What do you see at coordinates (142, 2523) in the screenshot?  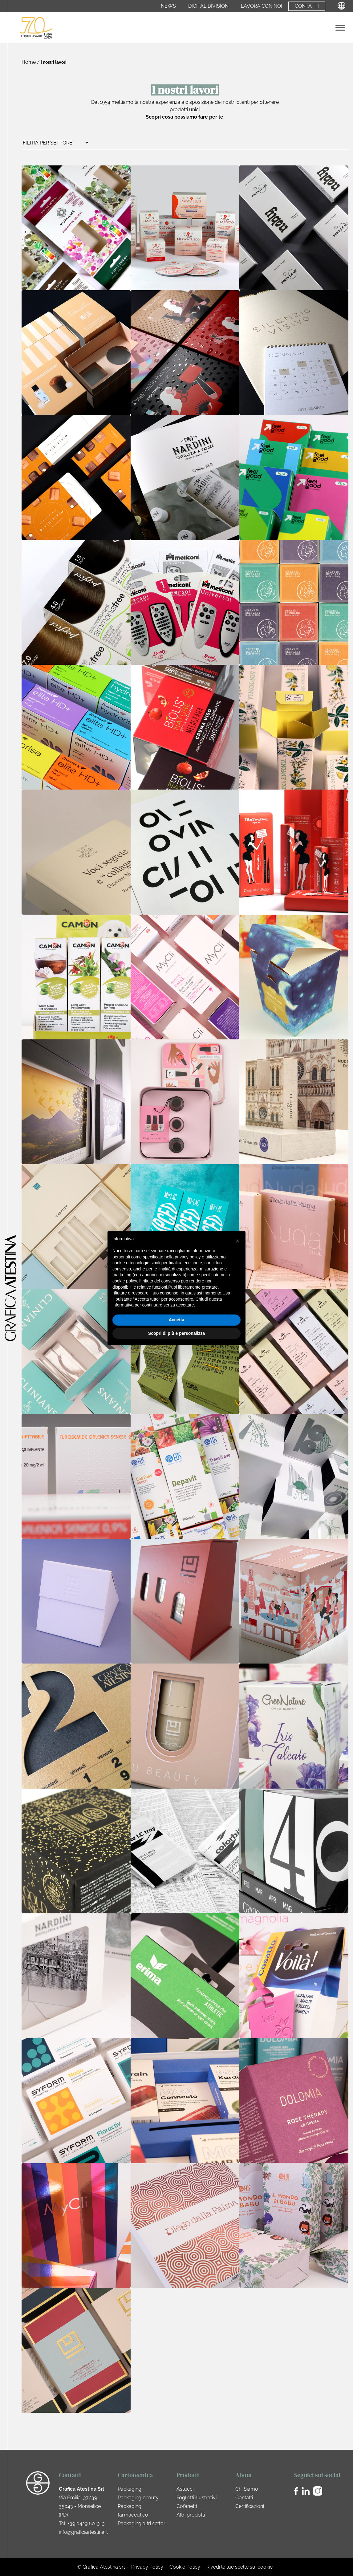 I see `Packaging altri settori` at bounding box center [142, 2523].